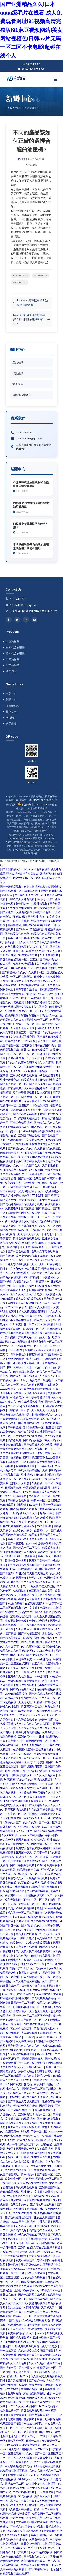 The image size is (63, 2576). Describe the element at coordinates (42, 1843) in the screenshot. I see `国产剧情在线一区` at that location.